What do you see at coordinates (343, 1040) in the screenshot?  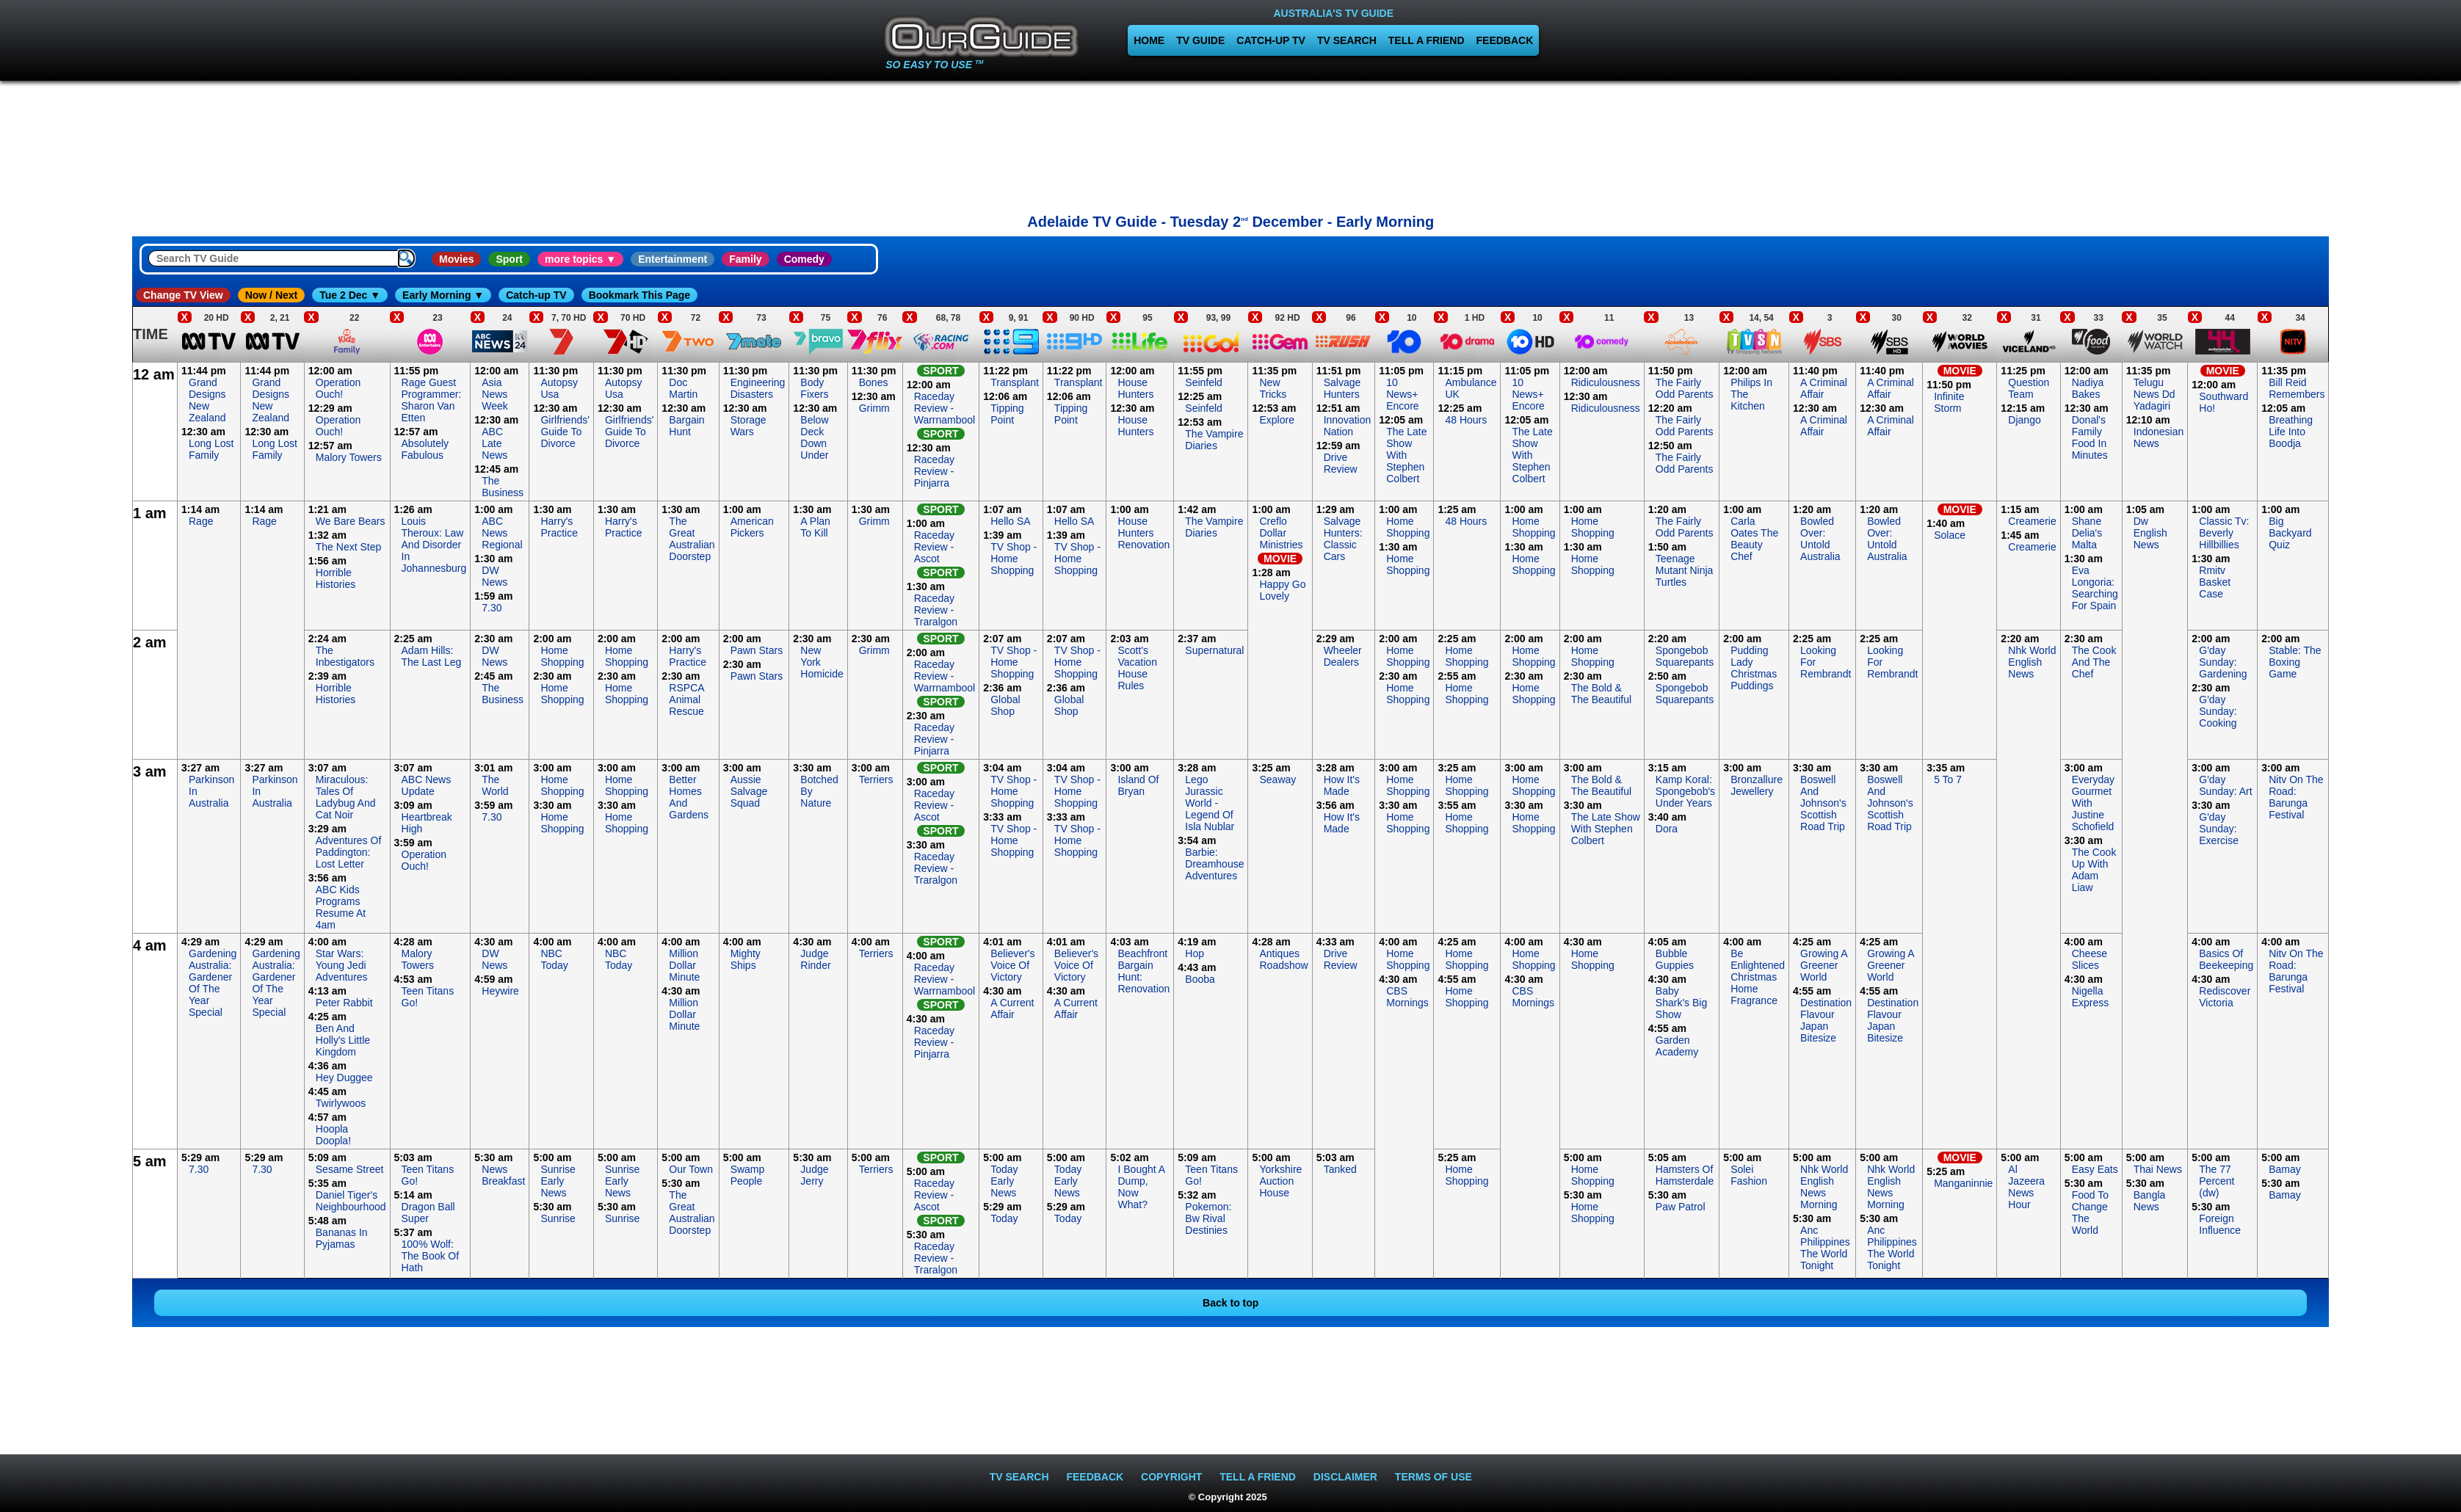 I see `Ben And Holly's Little Kingdom` at bounding box center [343, 1040].